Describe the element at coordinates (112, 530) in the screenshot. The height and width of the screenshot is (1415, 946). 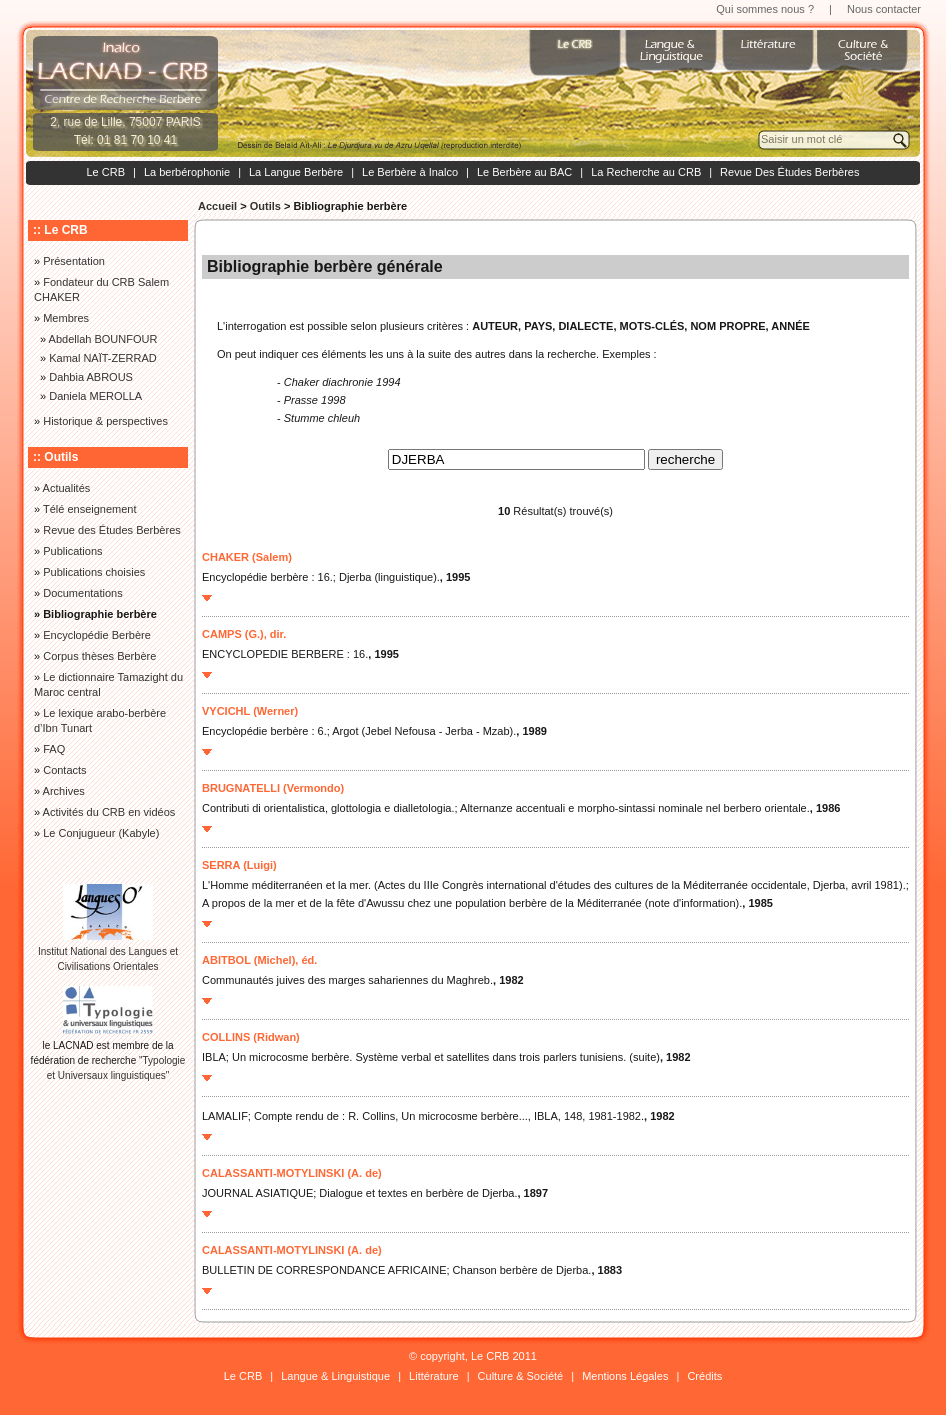
I see `Revue des Études Berbères` at that location.